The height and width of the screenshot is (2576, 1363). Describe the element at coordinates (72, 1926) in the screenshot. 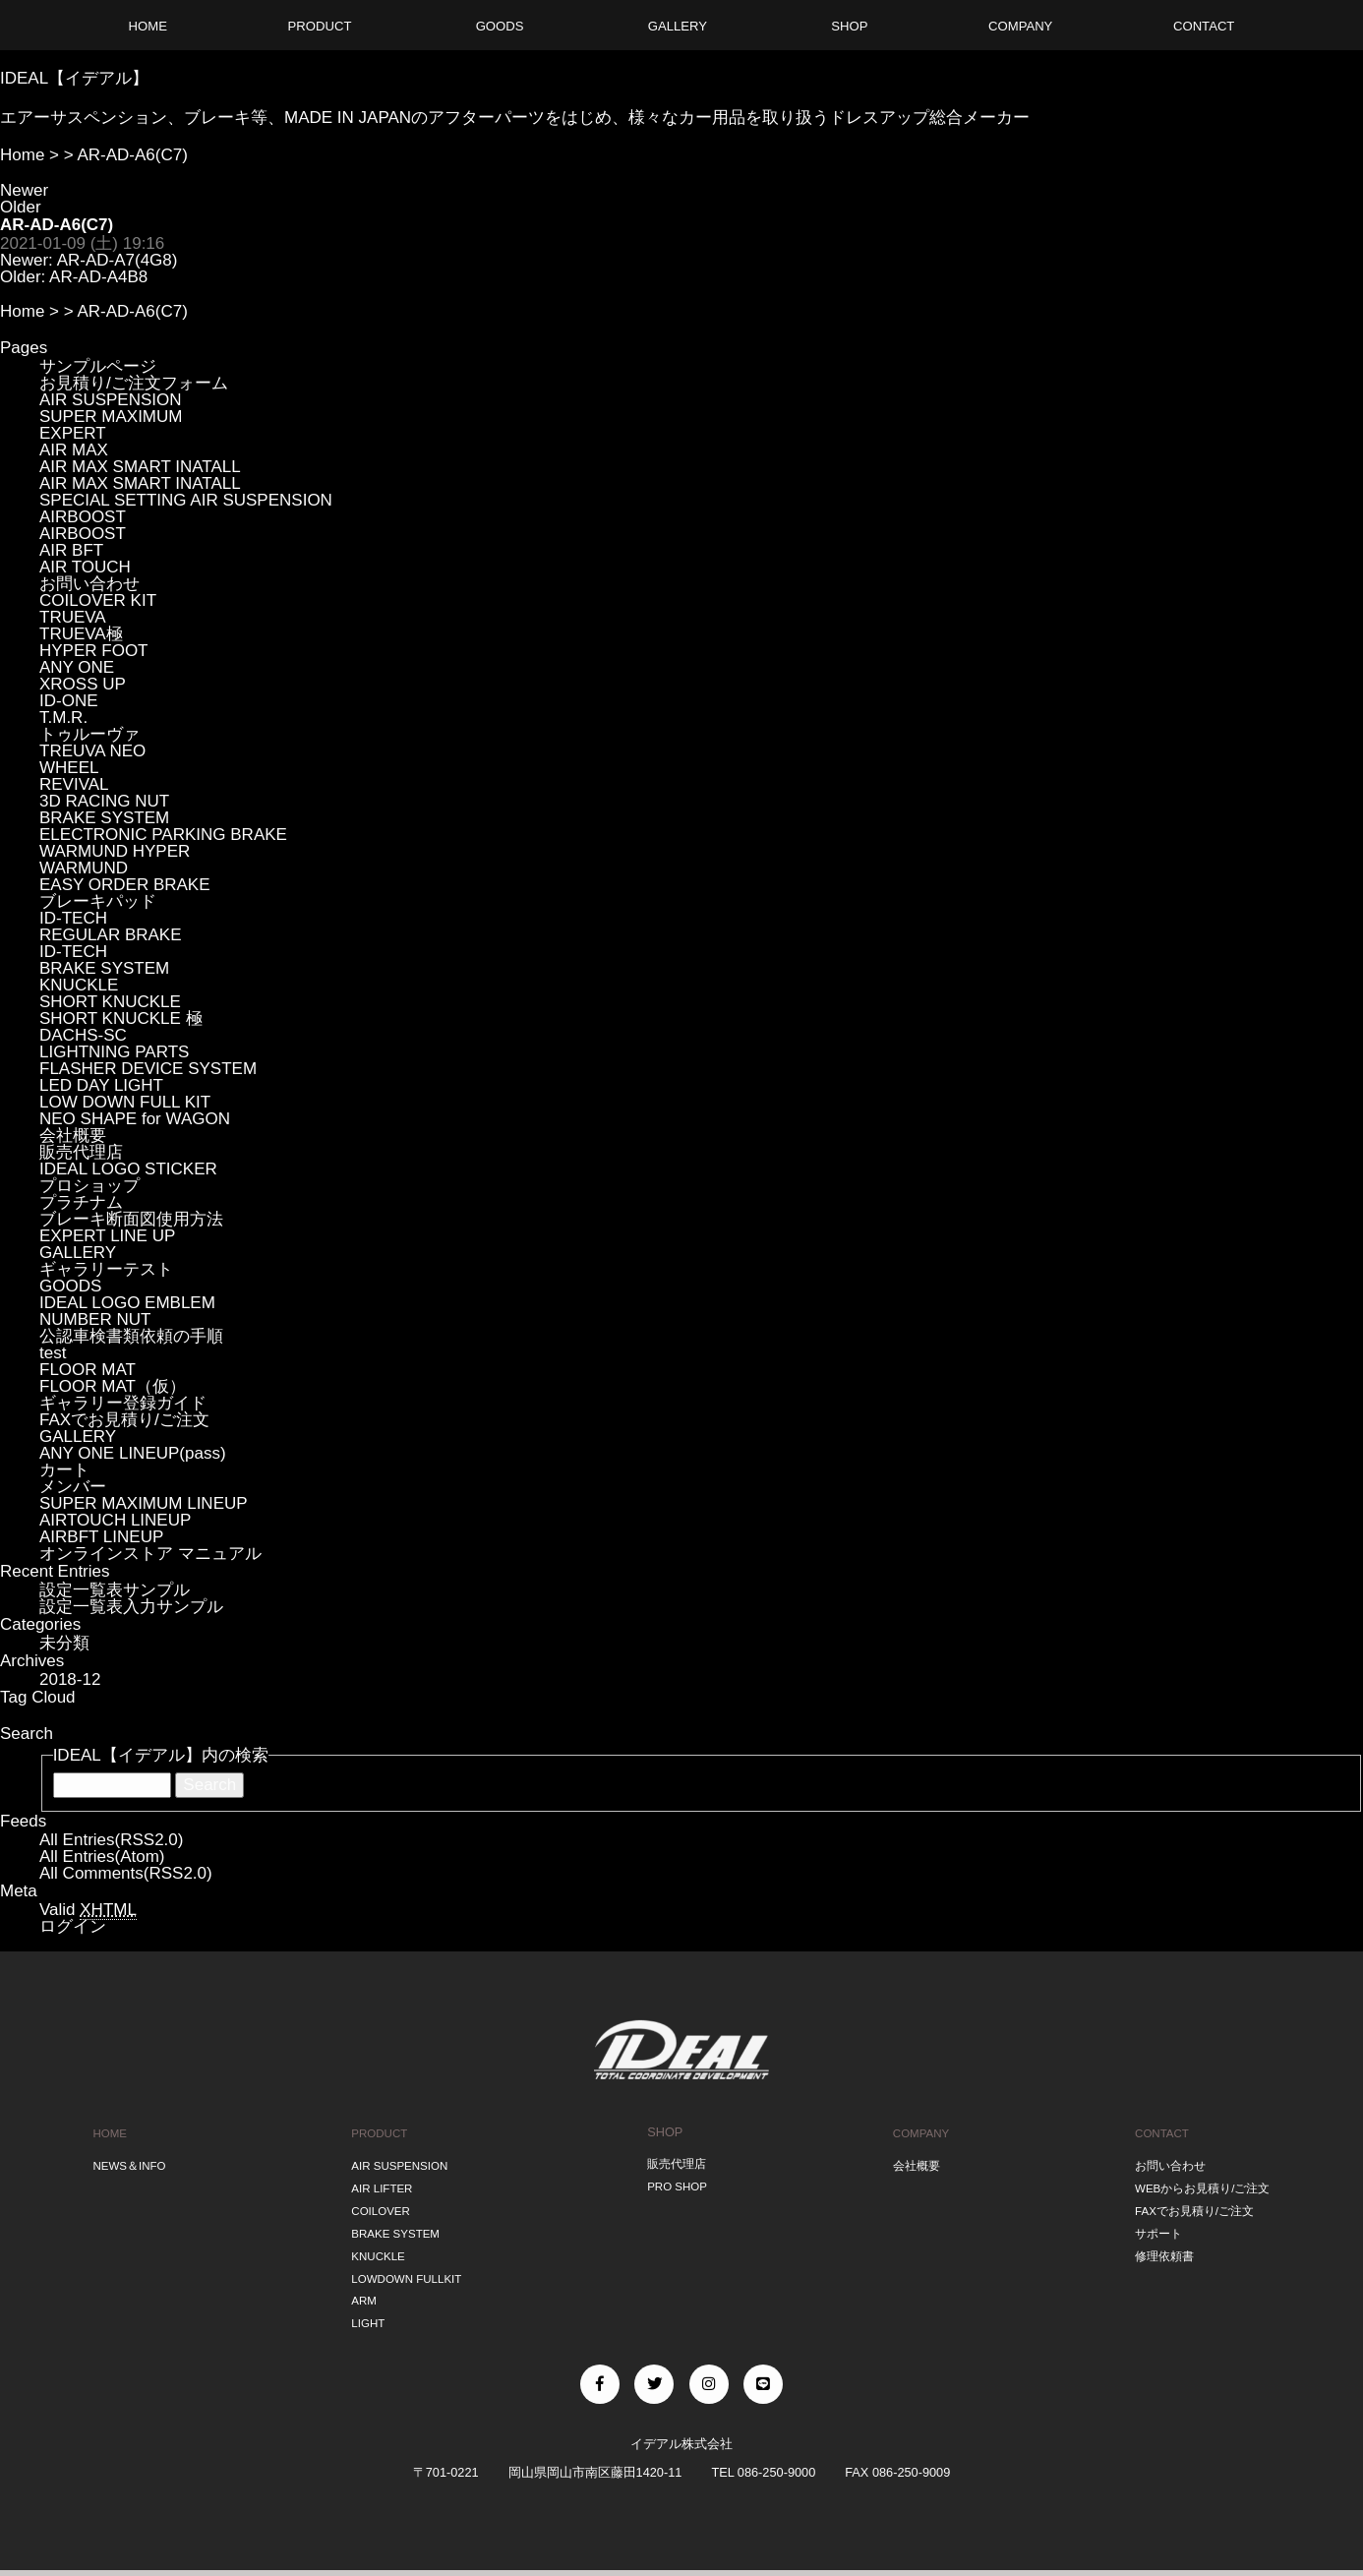

I see `ログイン` at that location.